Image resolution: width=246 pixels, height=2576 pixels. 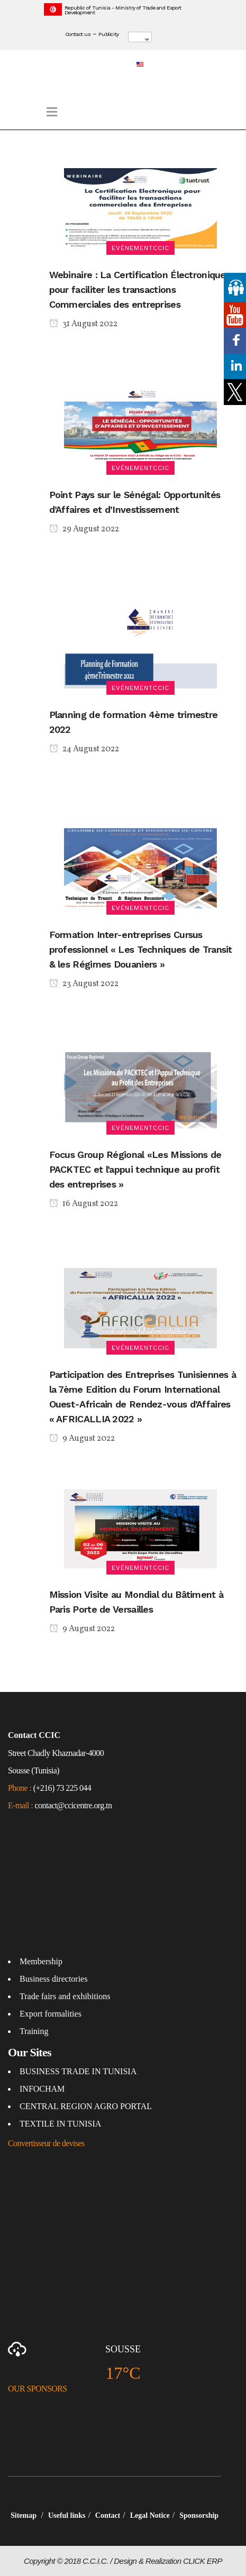 What do you see at coordinates (84, 984) in the screenshot?
I see `23 August 2022` at bounding box center [84, 984].